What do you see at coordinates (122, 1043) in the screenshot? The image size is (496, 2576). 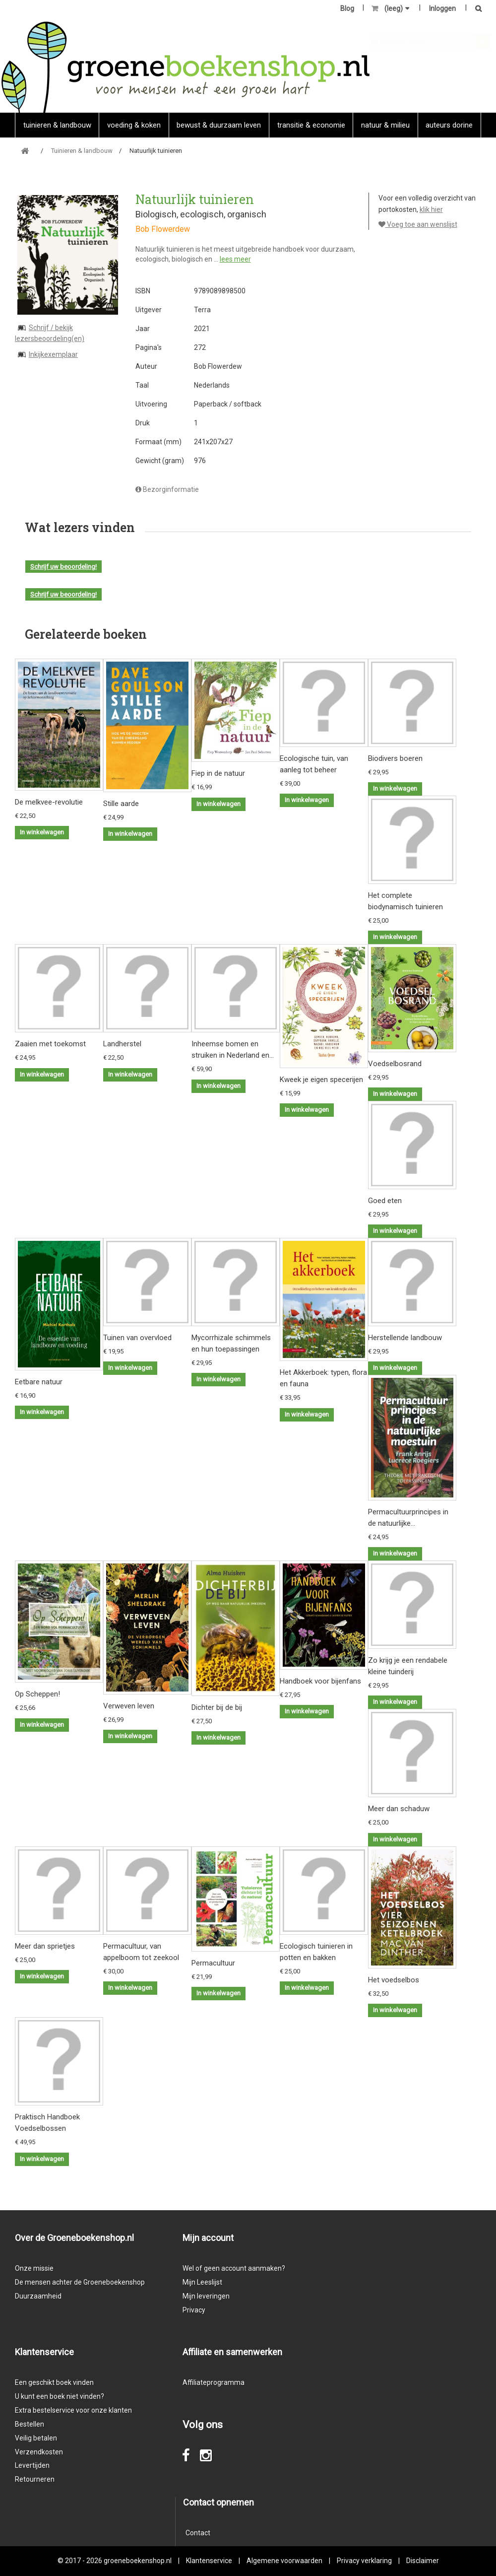 I see `Landherstel` at bounding box center [122, 1043].